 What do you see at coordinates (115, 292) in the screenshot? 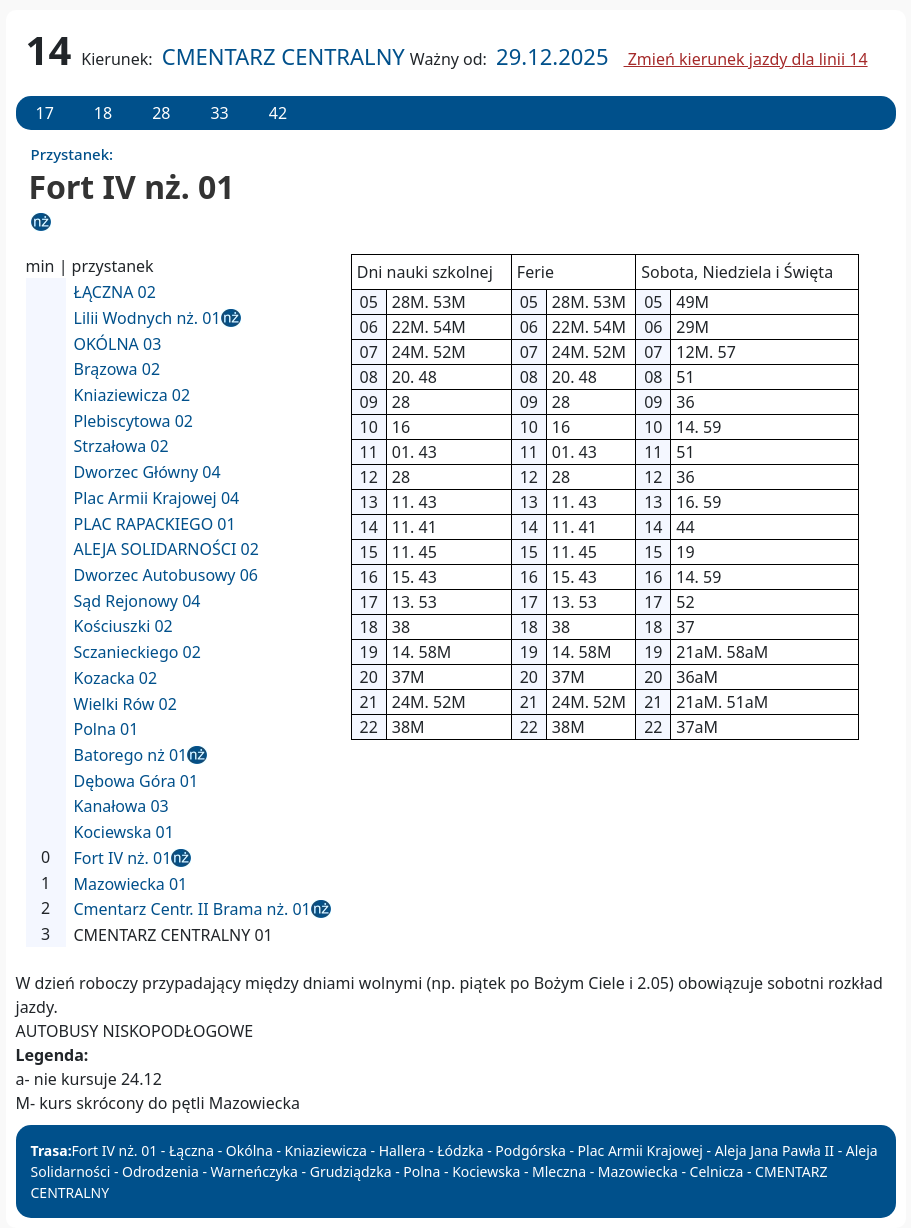
I see `ŁĄCZNA 02` at bounding box center [115, 292].